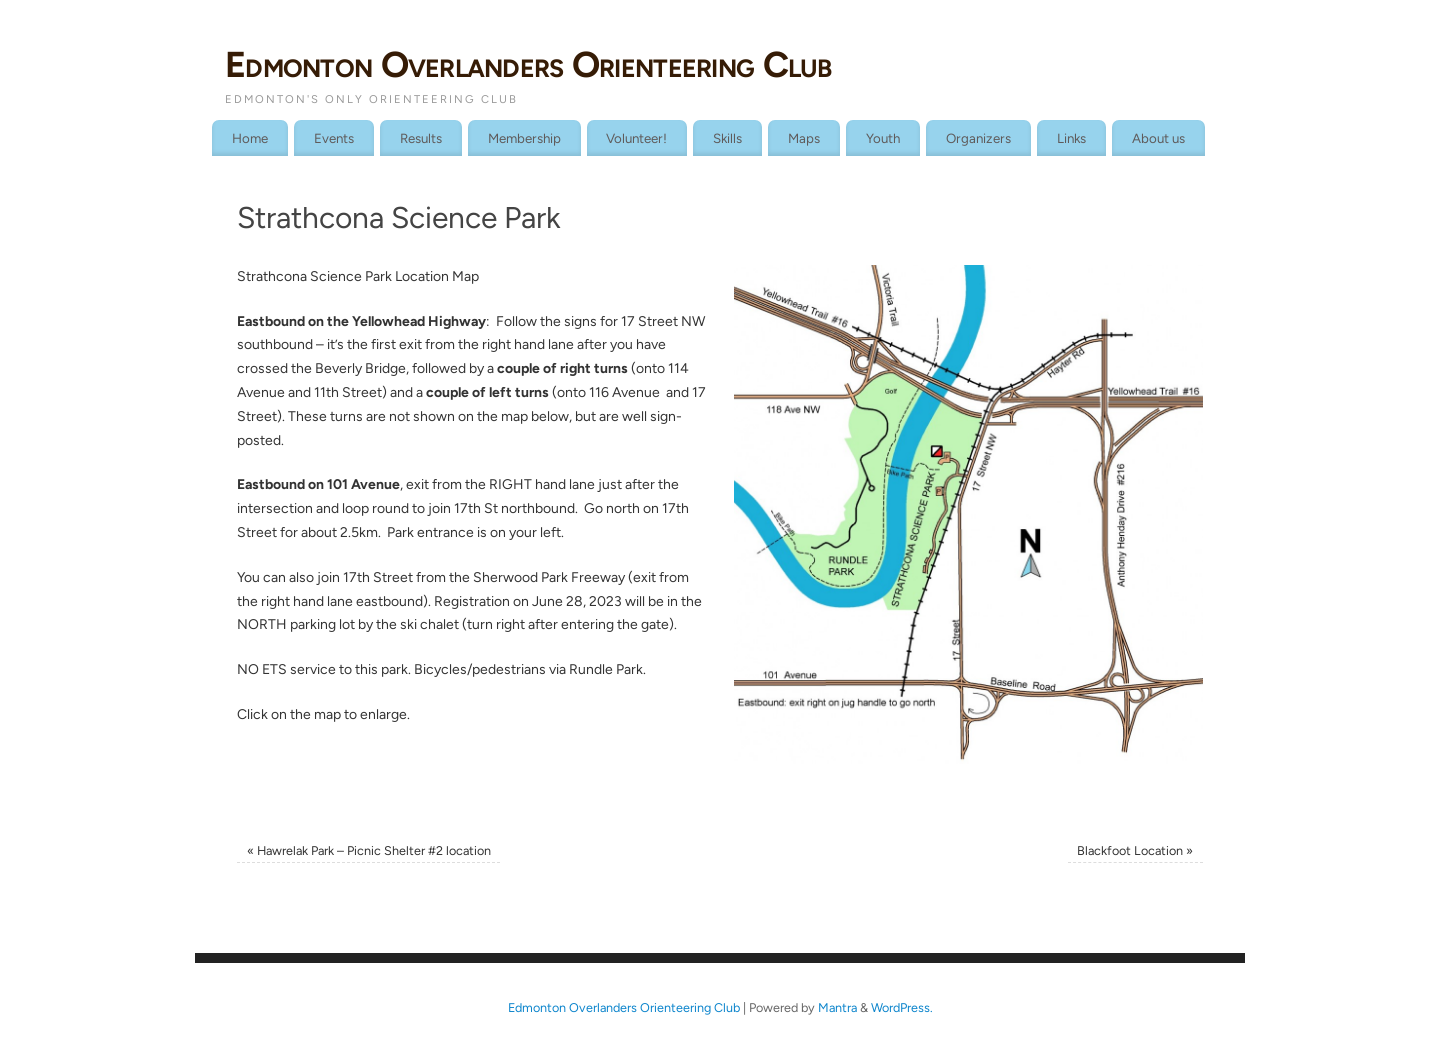 Image resolution: width=1440 pixels, height=1058 pixels. I want to click on Blackfoot Location, so click(1135, 850).